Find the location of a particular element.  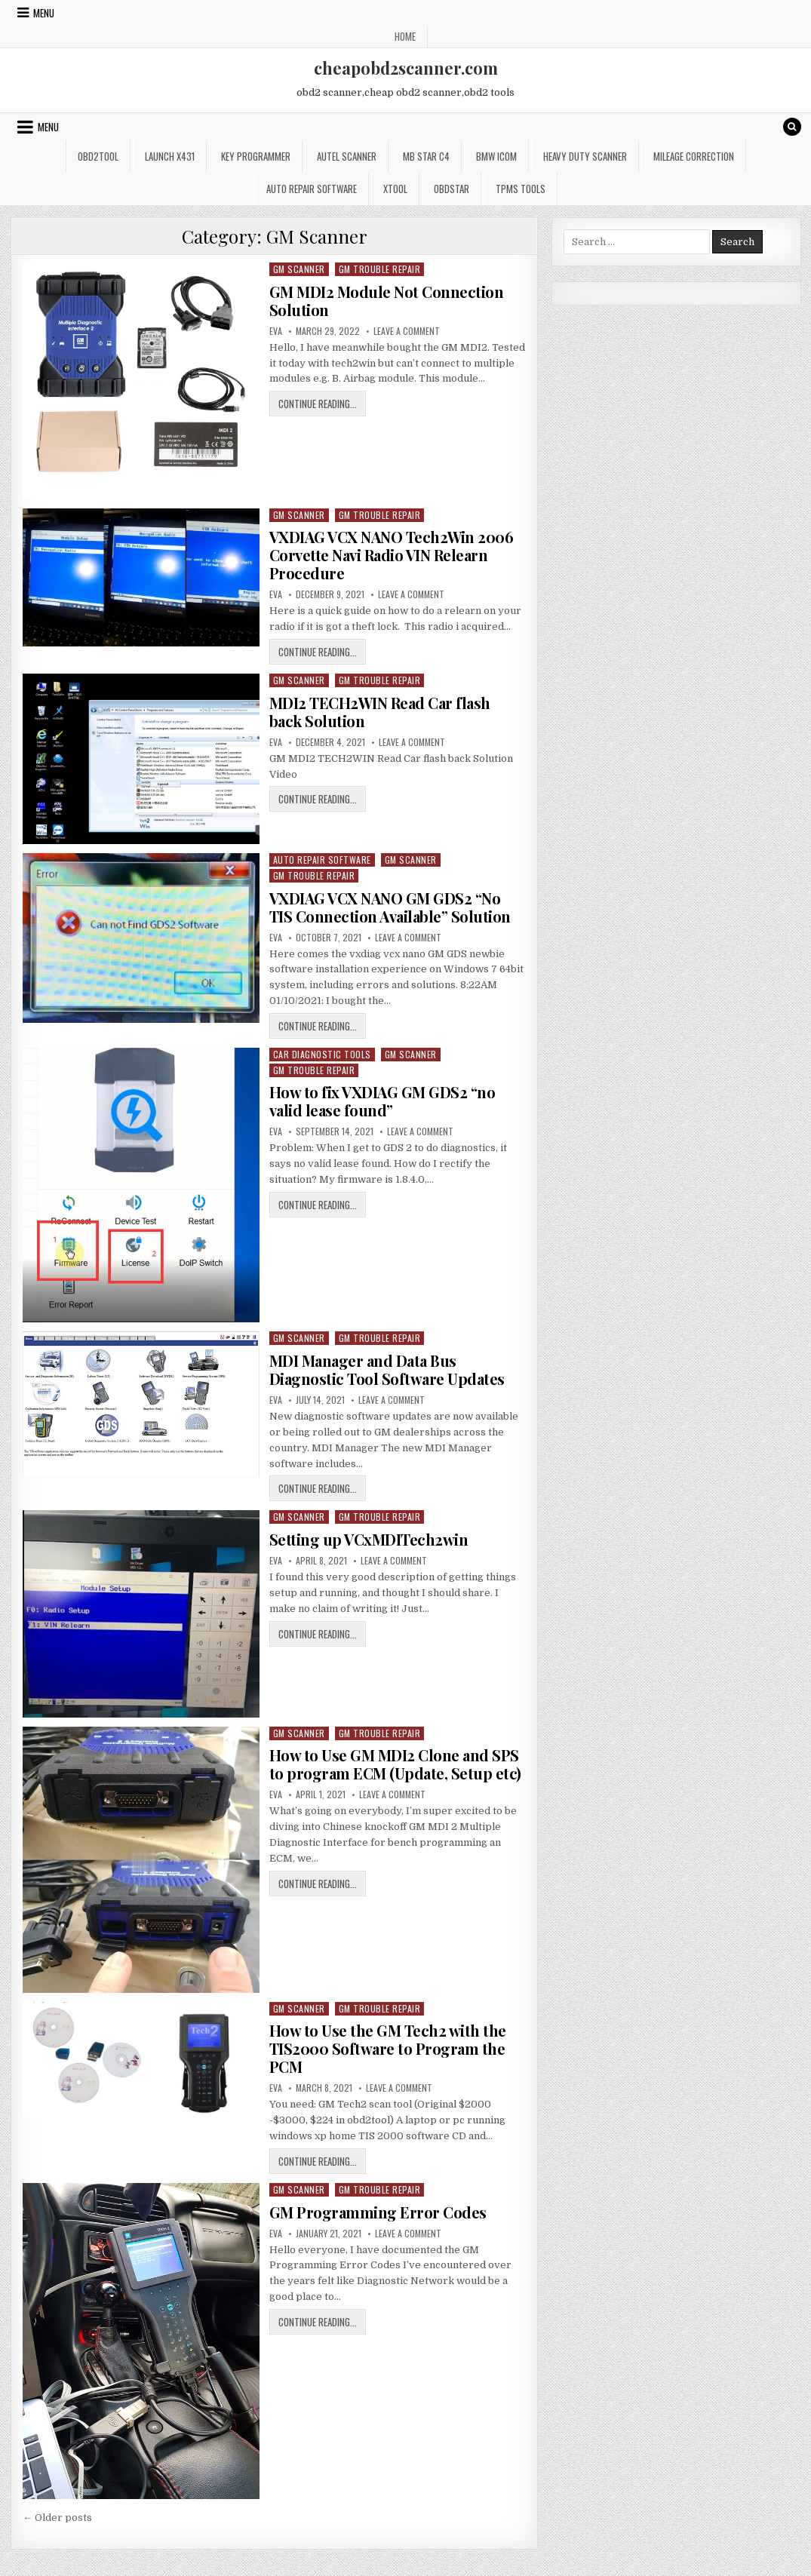

MDI2 TECH2WIN Read Car flash back Solution is located at coordinates (379, 711).